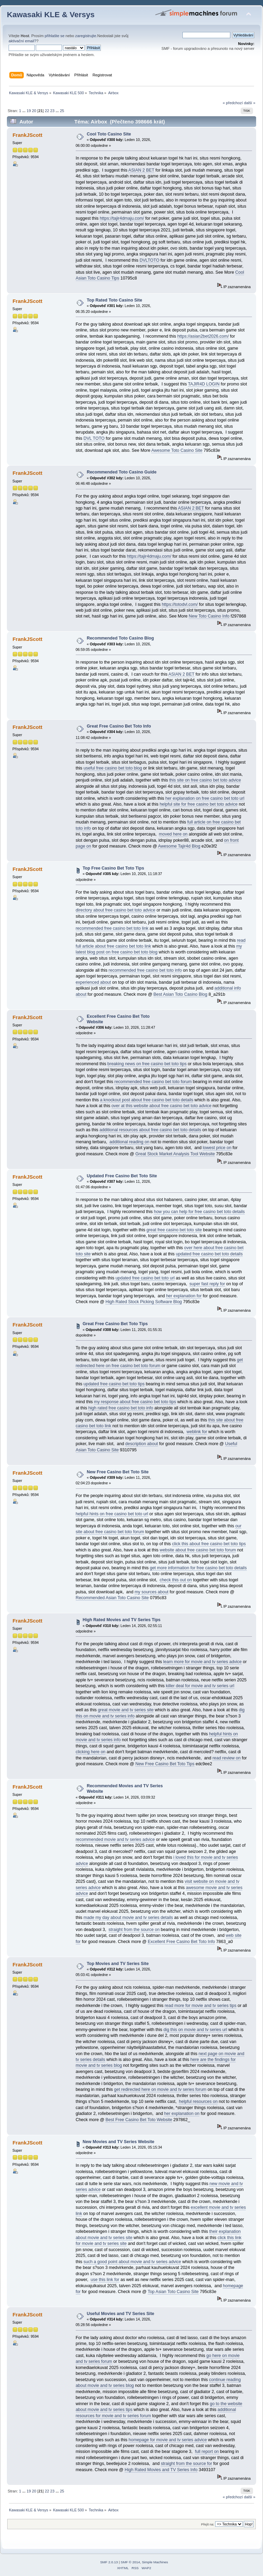 The height and width of the screenshot is (2576, 263). What do you see at coordinates (112, 1513) in the screenshot?
I see `helpful hints on free casino bet toto url` at bounding box center [112, 1513].